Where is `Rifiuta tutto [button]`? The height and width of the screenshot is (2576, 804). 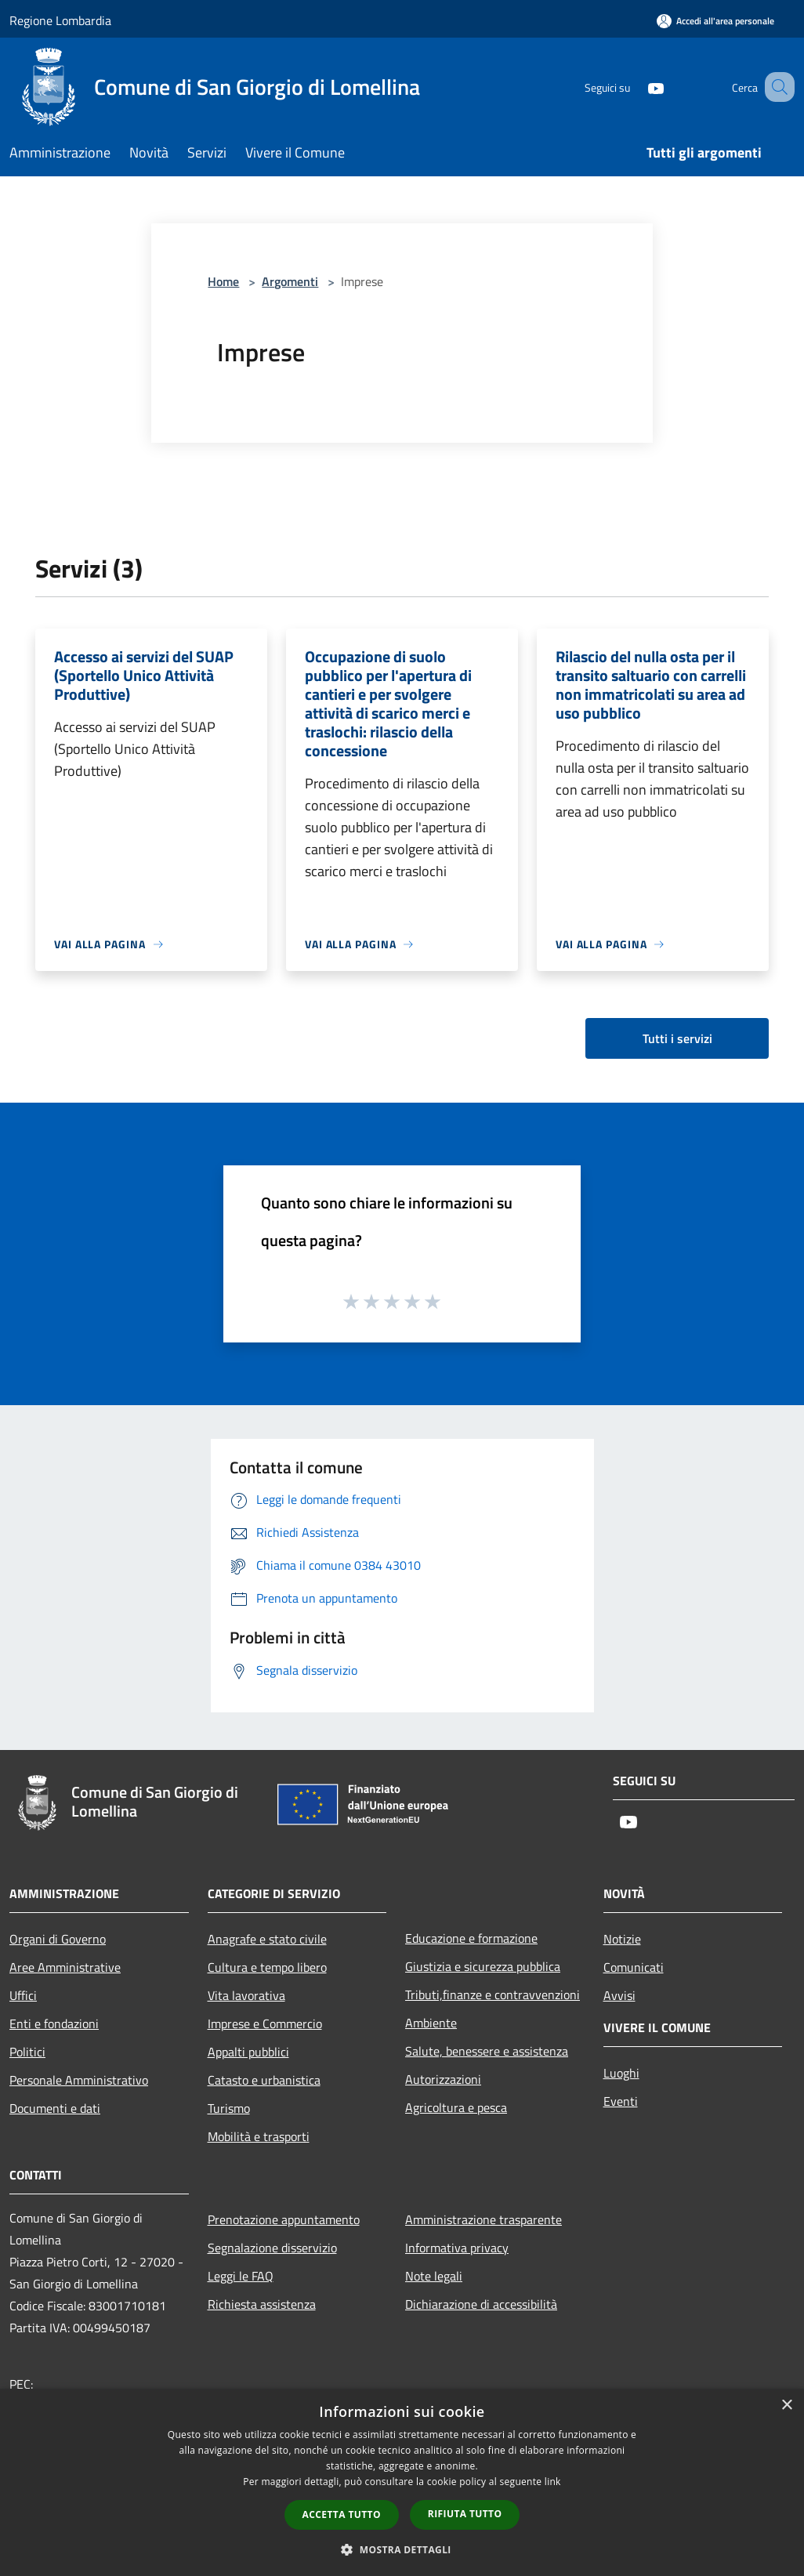 Rifiuta tutto [button] is located at coordinates (465, 2513).